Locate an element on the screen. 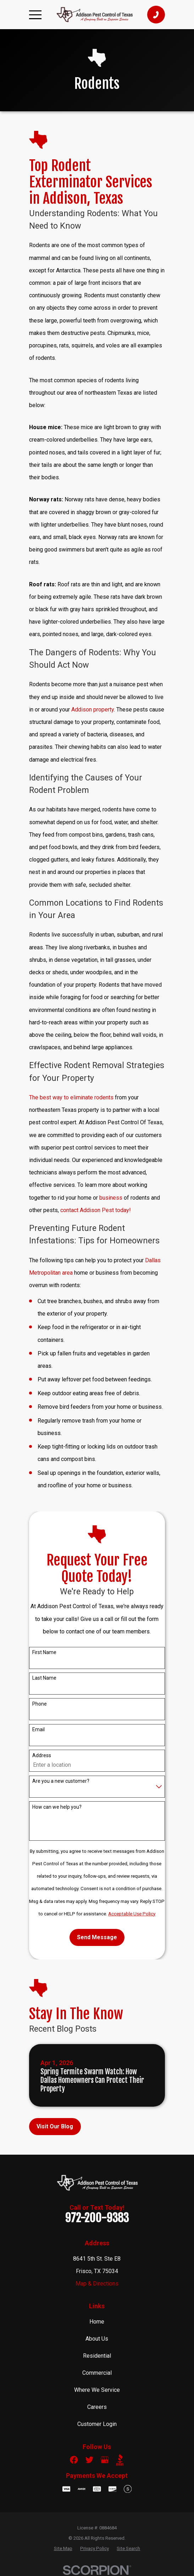  Where We Service is located at coordinates (97, 2389).